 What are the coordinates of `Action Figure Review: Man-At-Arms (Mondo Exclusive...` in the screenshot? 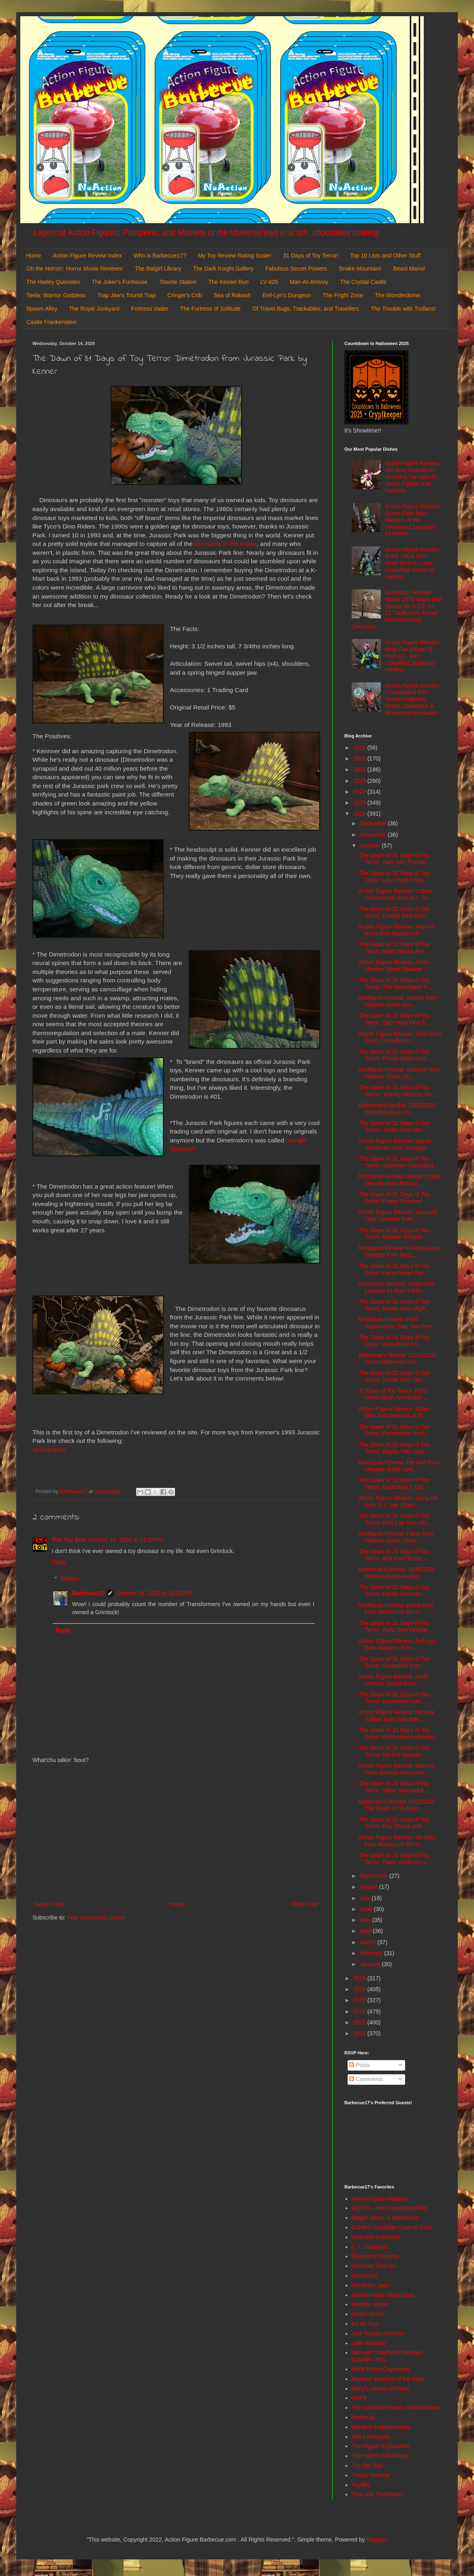 It's located at (397, 1769).